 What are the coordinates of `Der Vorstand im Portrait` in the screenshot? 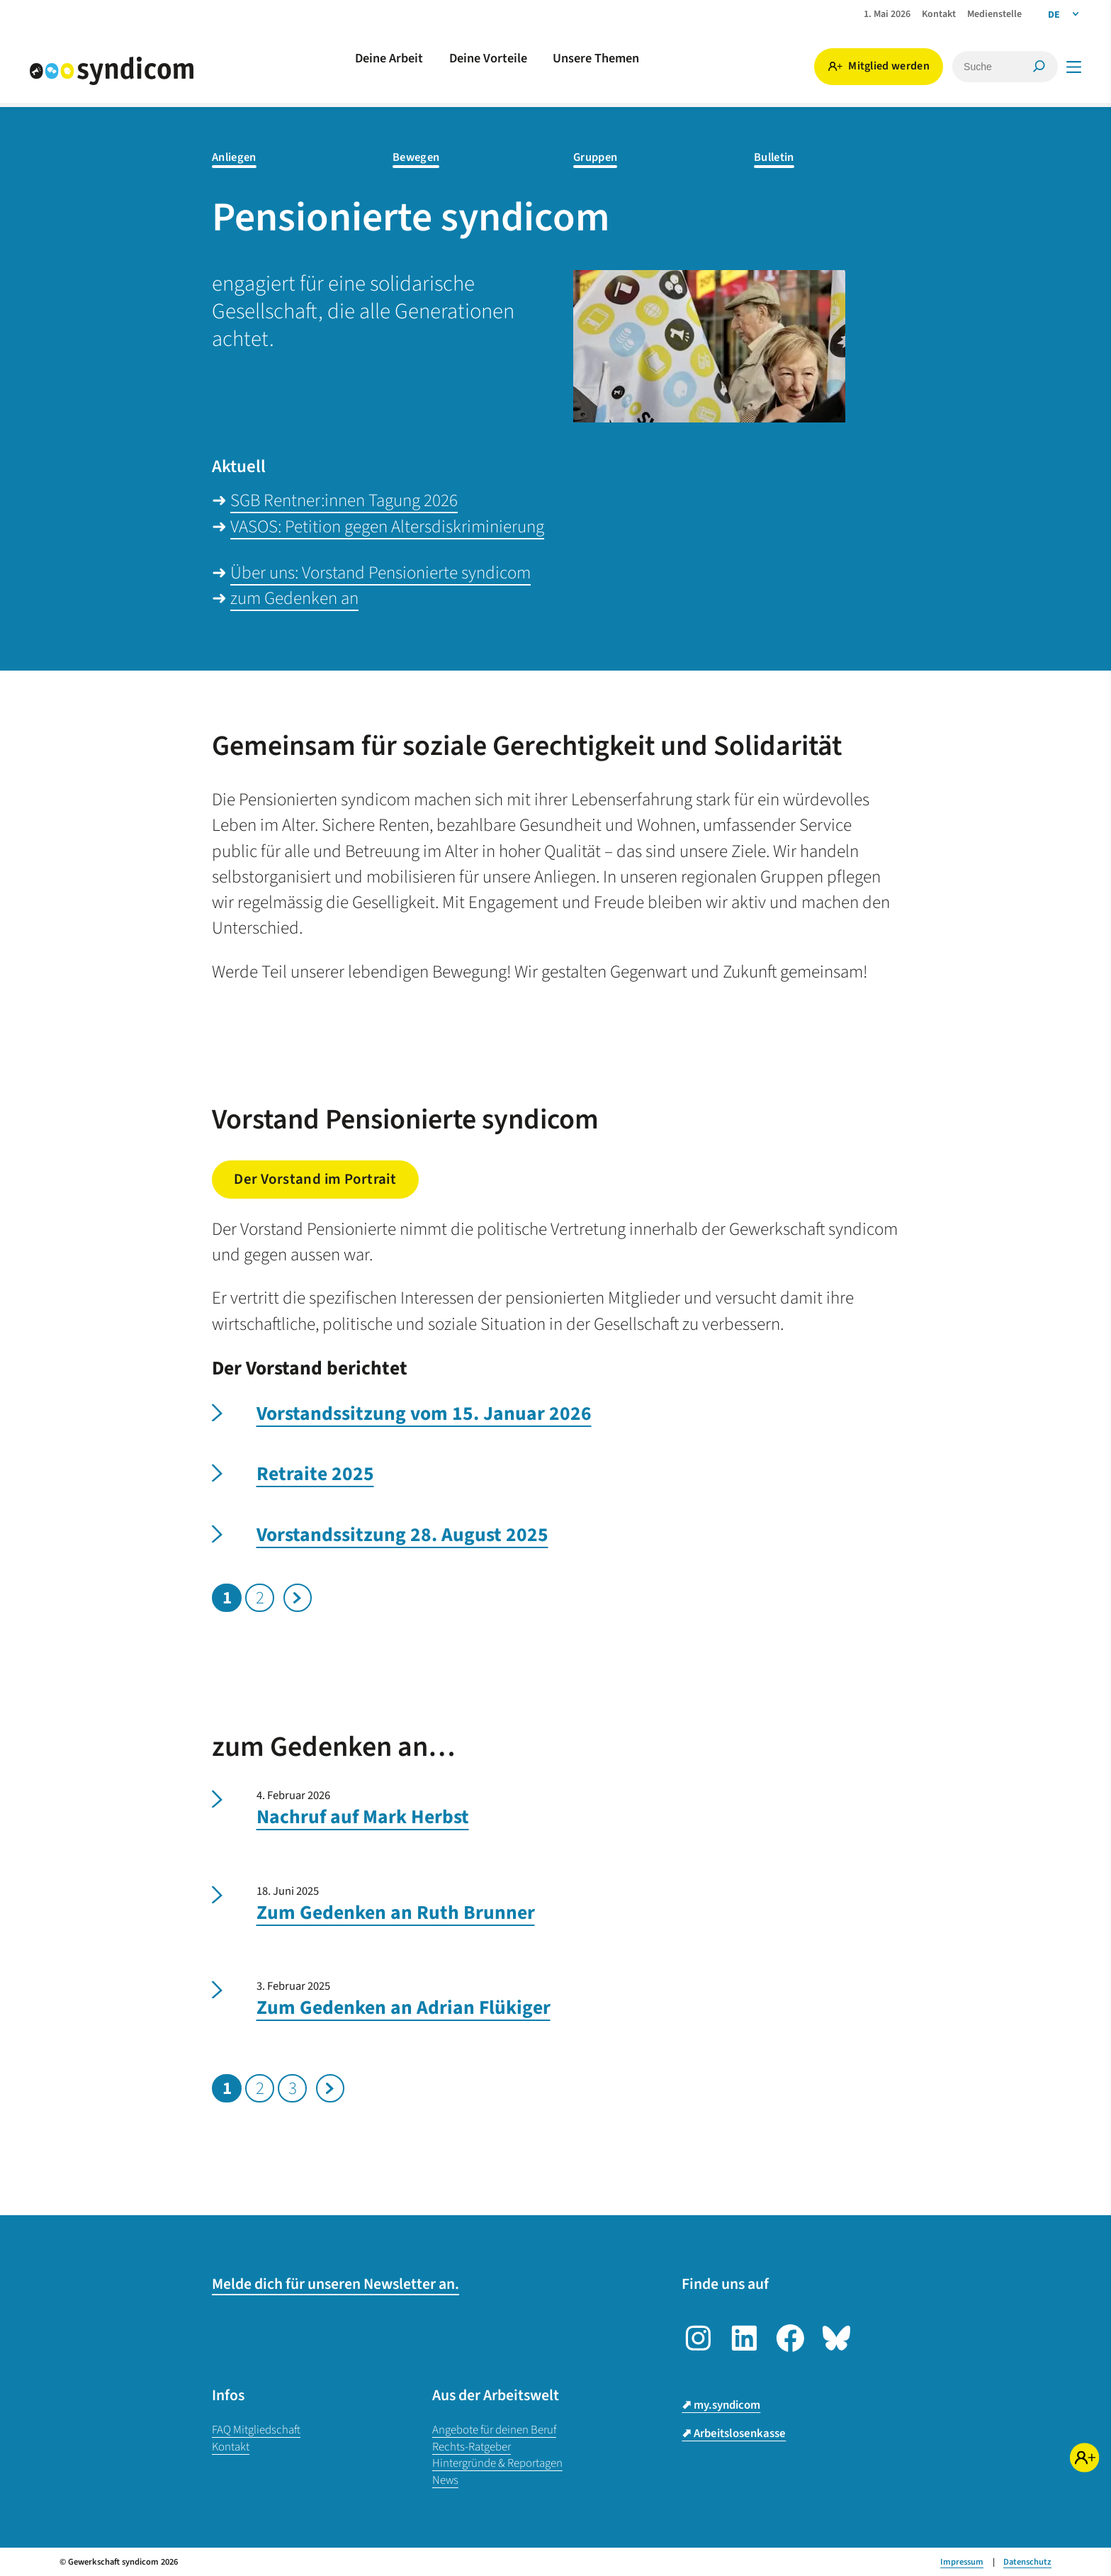 It's located at (315, 1179).